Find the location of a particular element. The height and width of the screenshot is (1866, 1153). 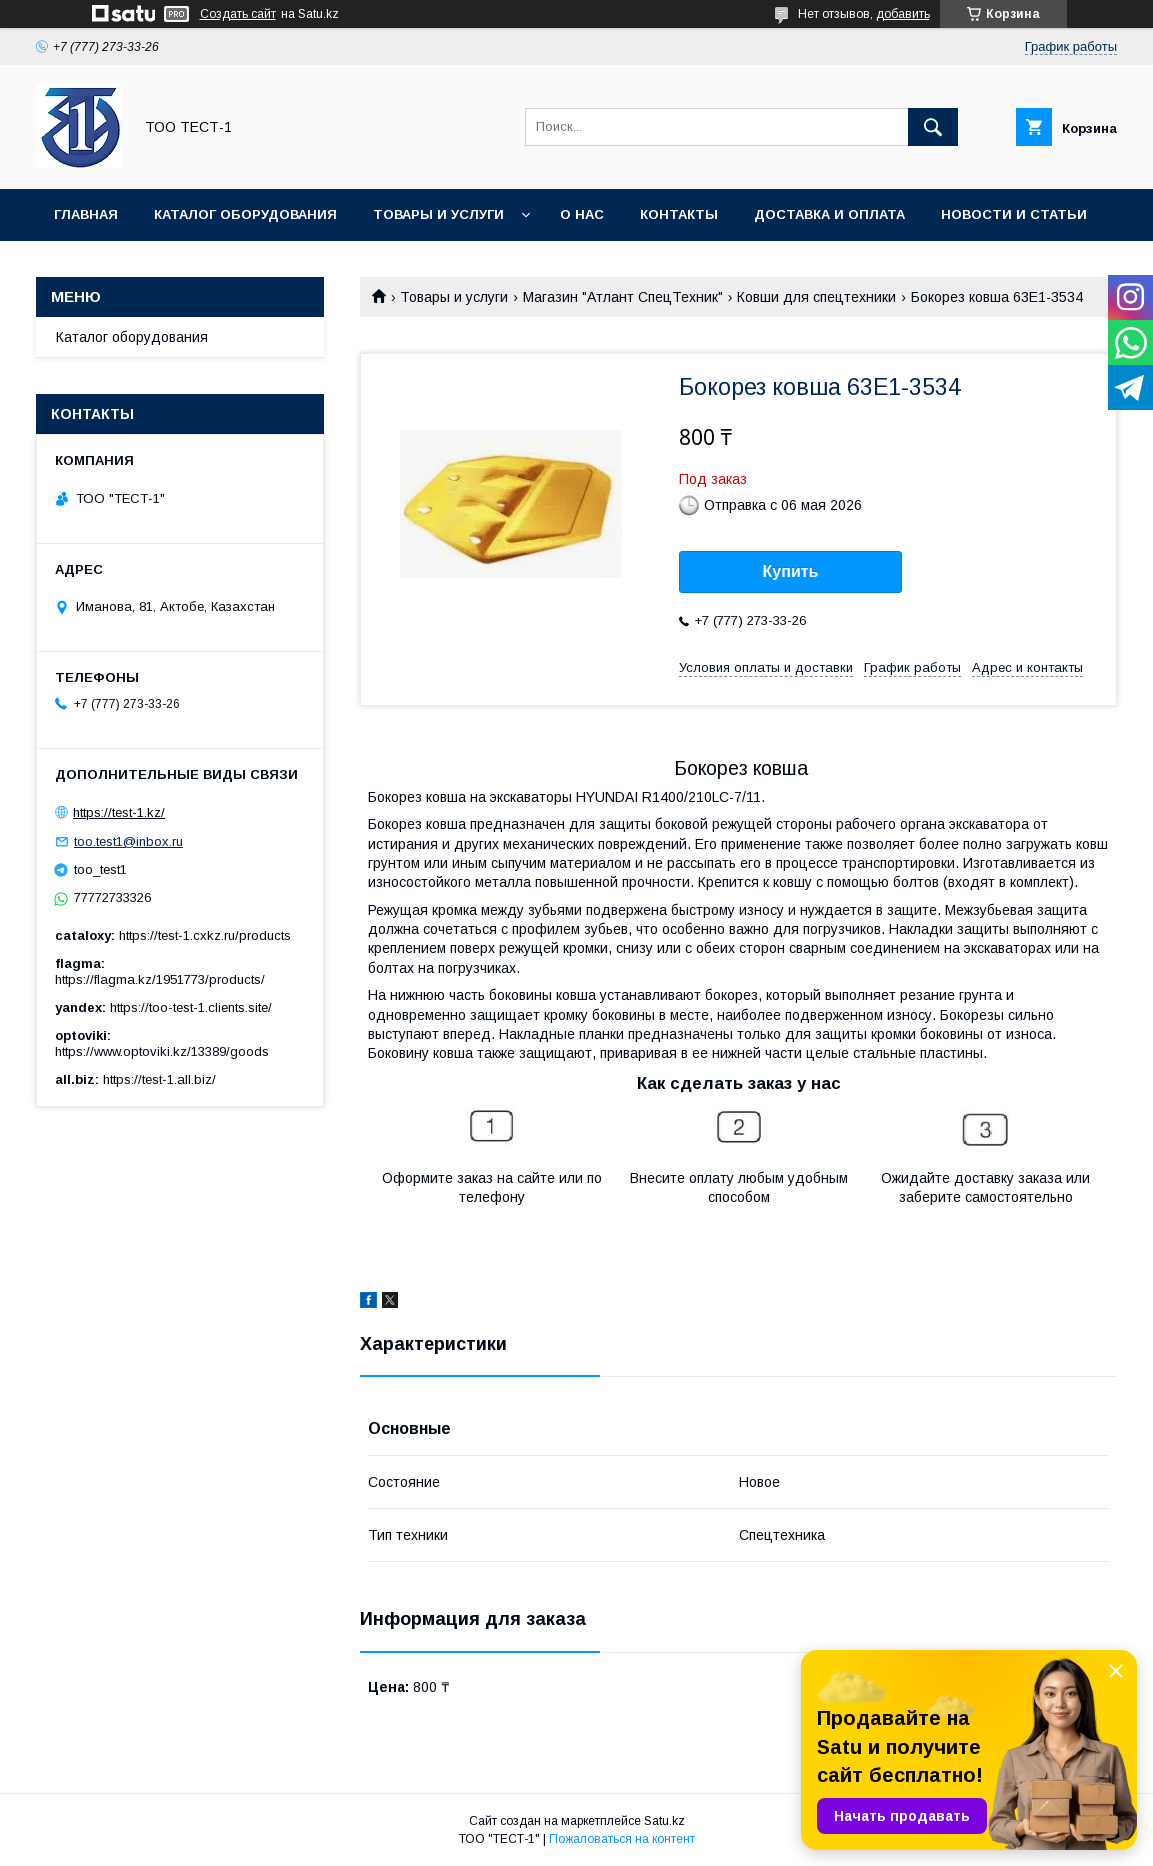

Товары и услуги is located at coordinates (438, 214).